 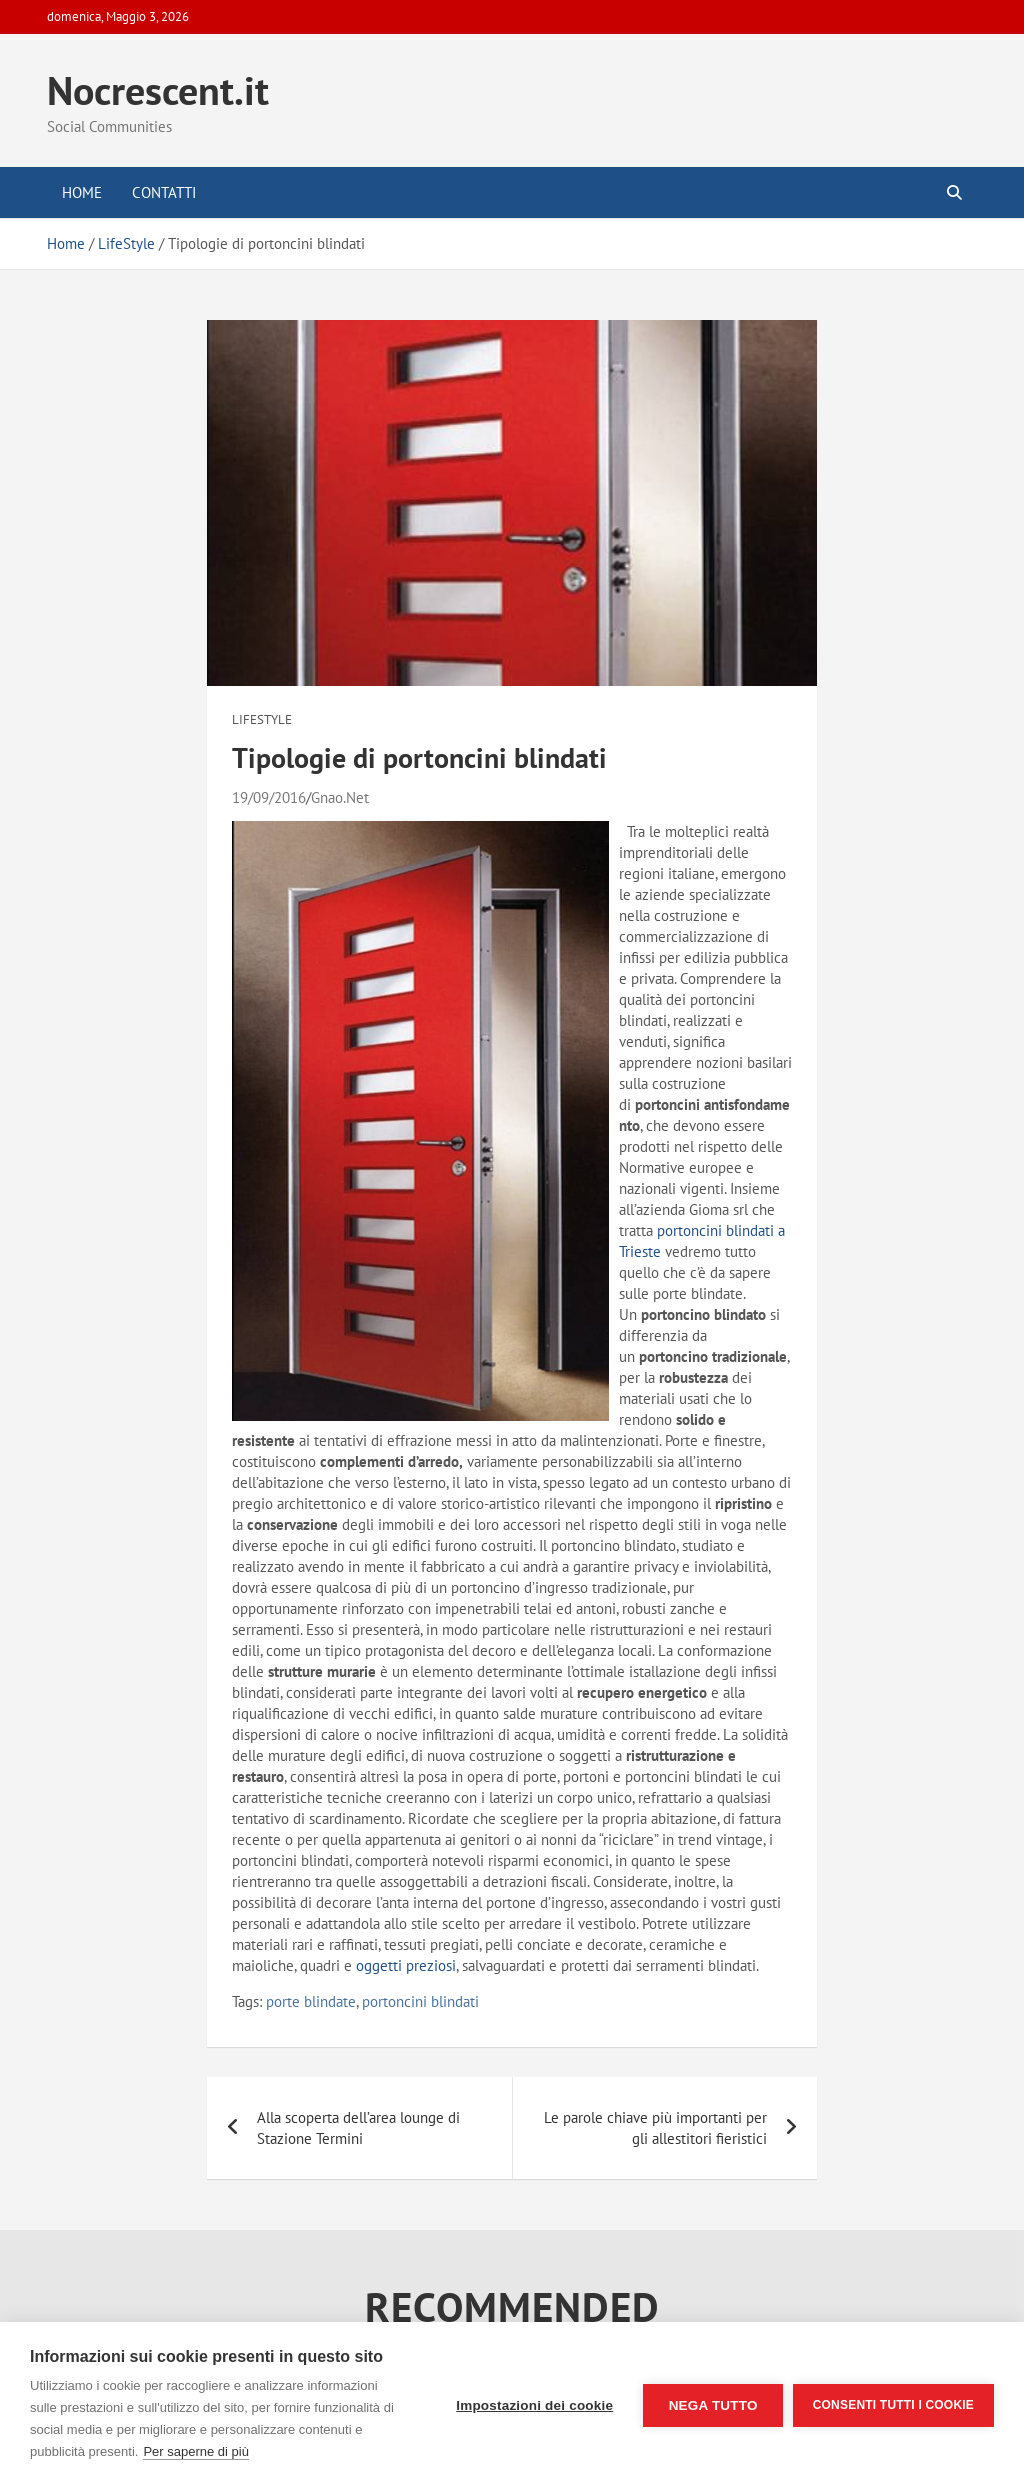 I want to click on portoncini blindati, so click(x=420, y=2001).